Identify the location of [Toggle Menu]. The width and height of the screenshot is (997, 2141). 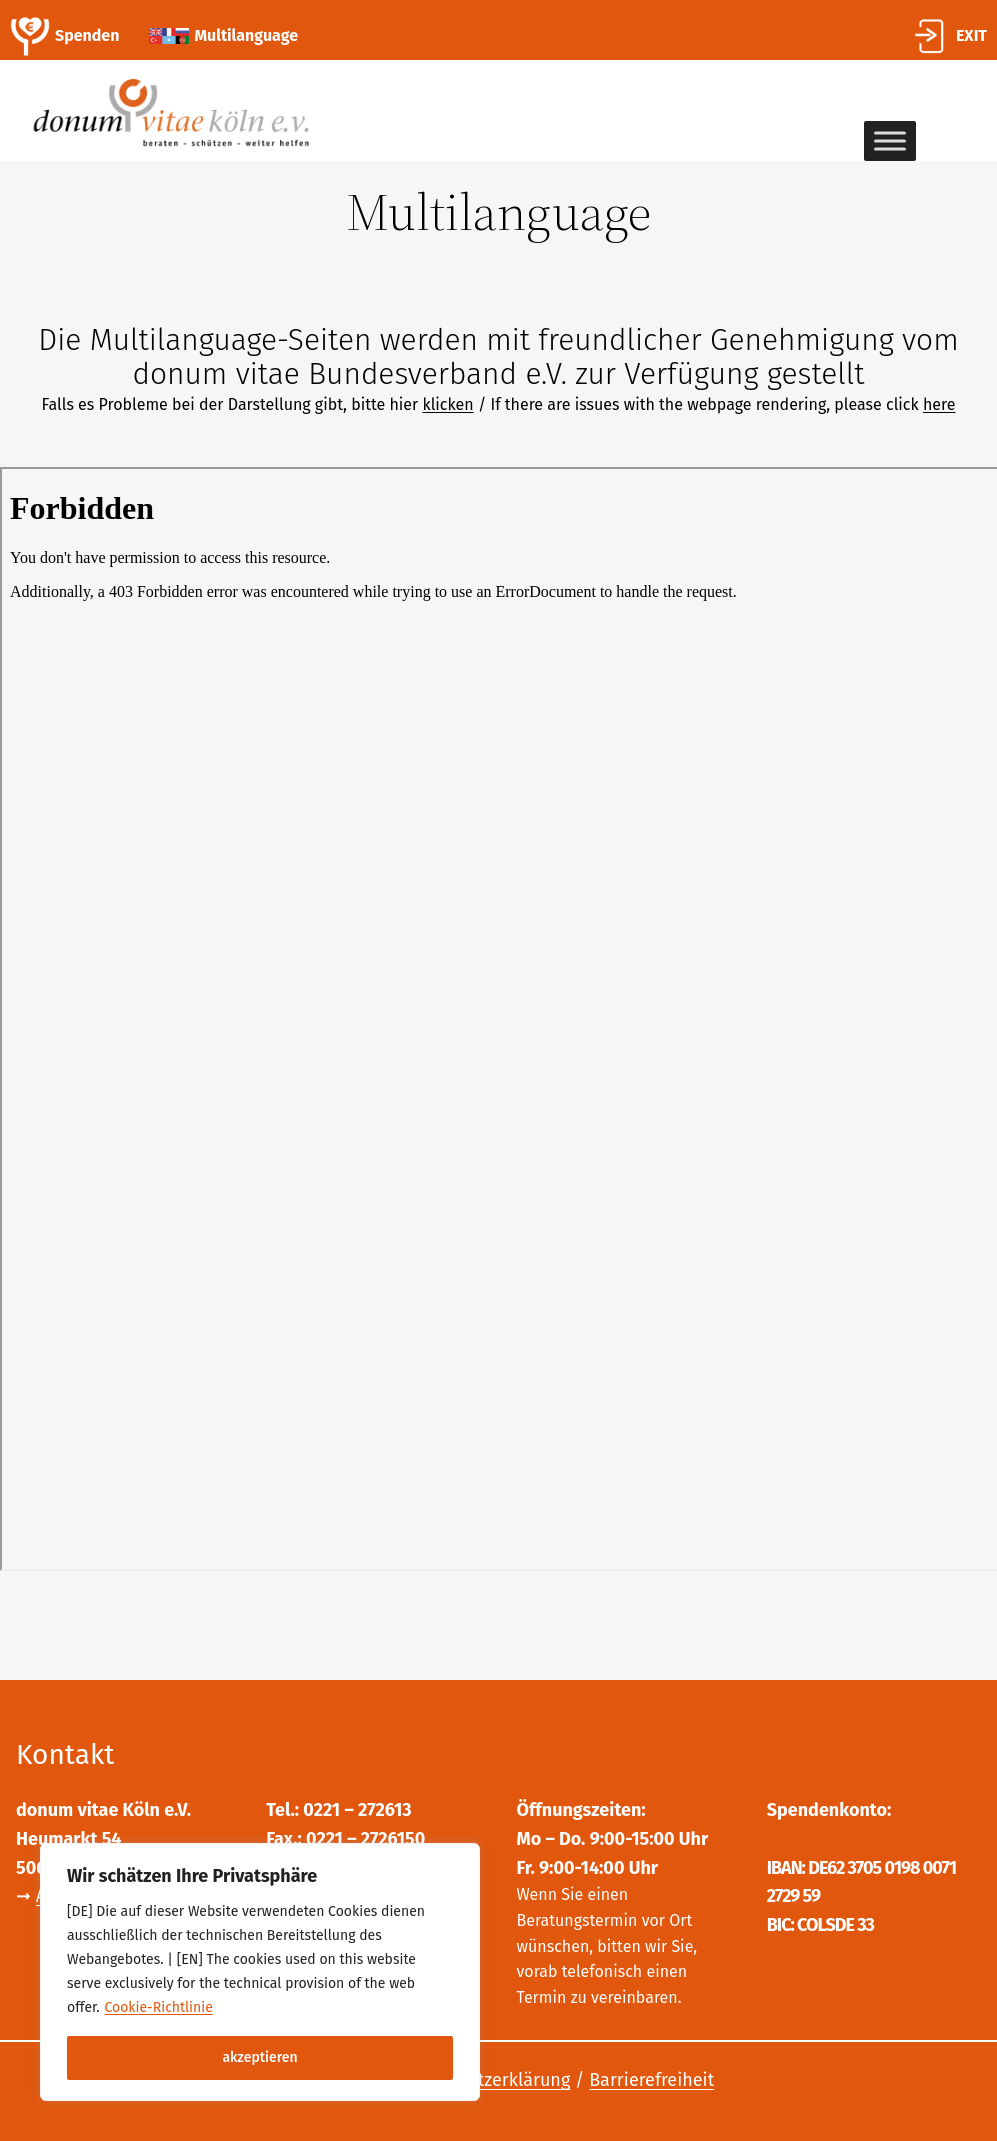
(890, 141).